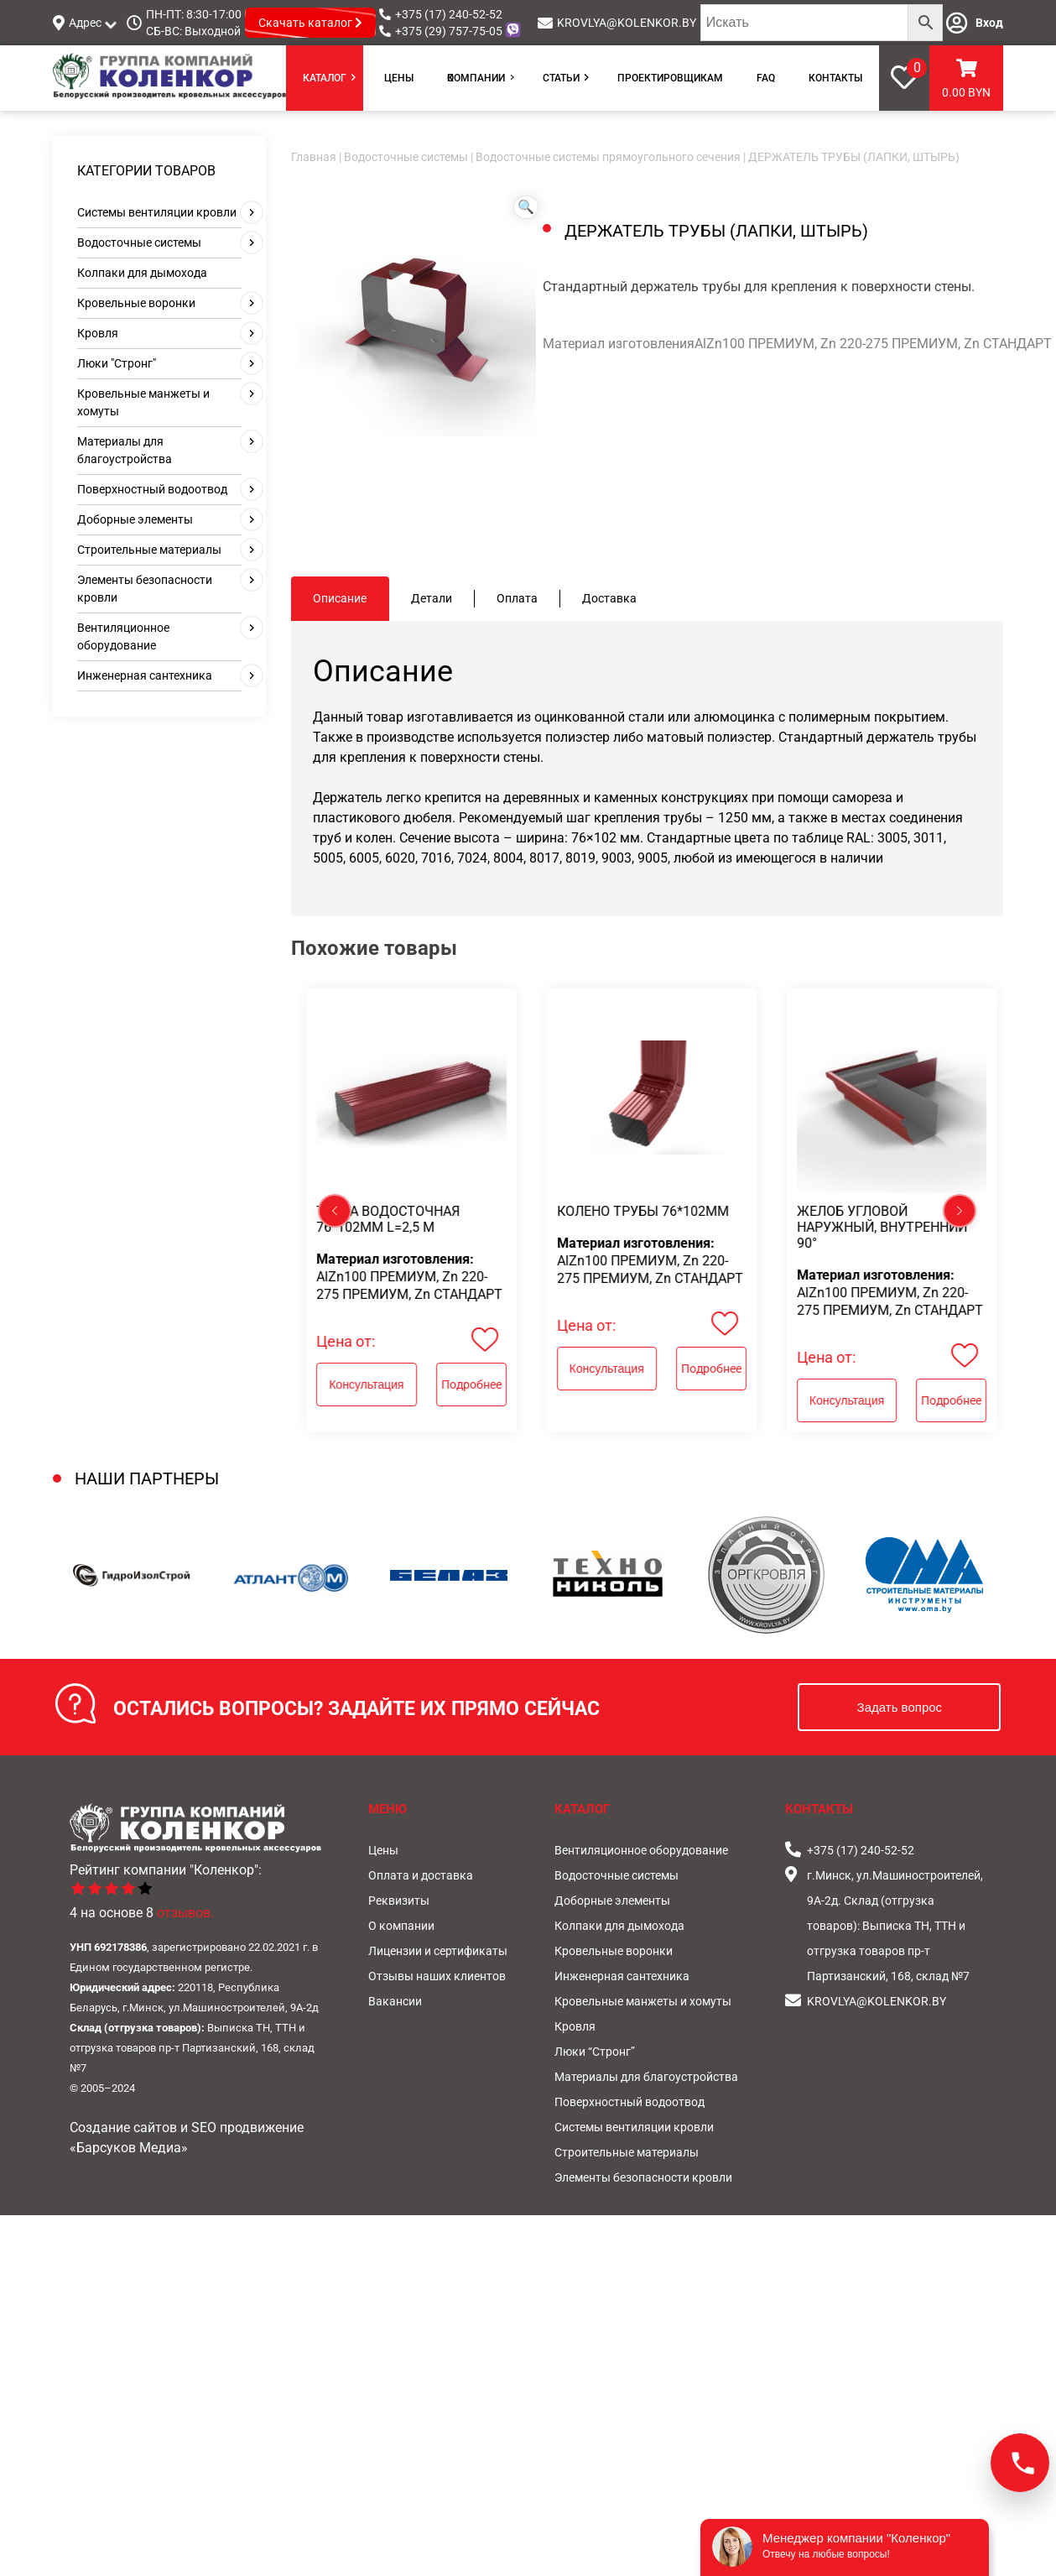 The image size is (1056, 2576). I want to click on Подробнее, so click(471, 1384).